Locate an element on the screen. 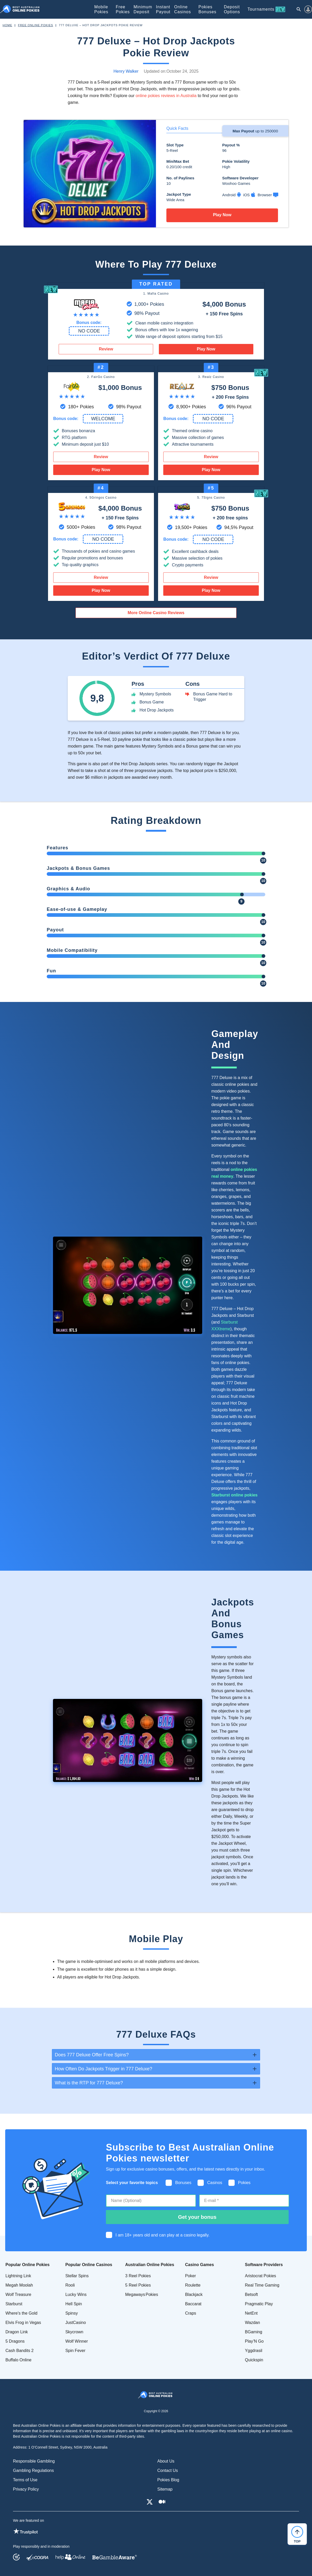 The image size is (312, 2576). 3 Reel Pokies is located at coordinates (138, 2276).